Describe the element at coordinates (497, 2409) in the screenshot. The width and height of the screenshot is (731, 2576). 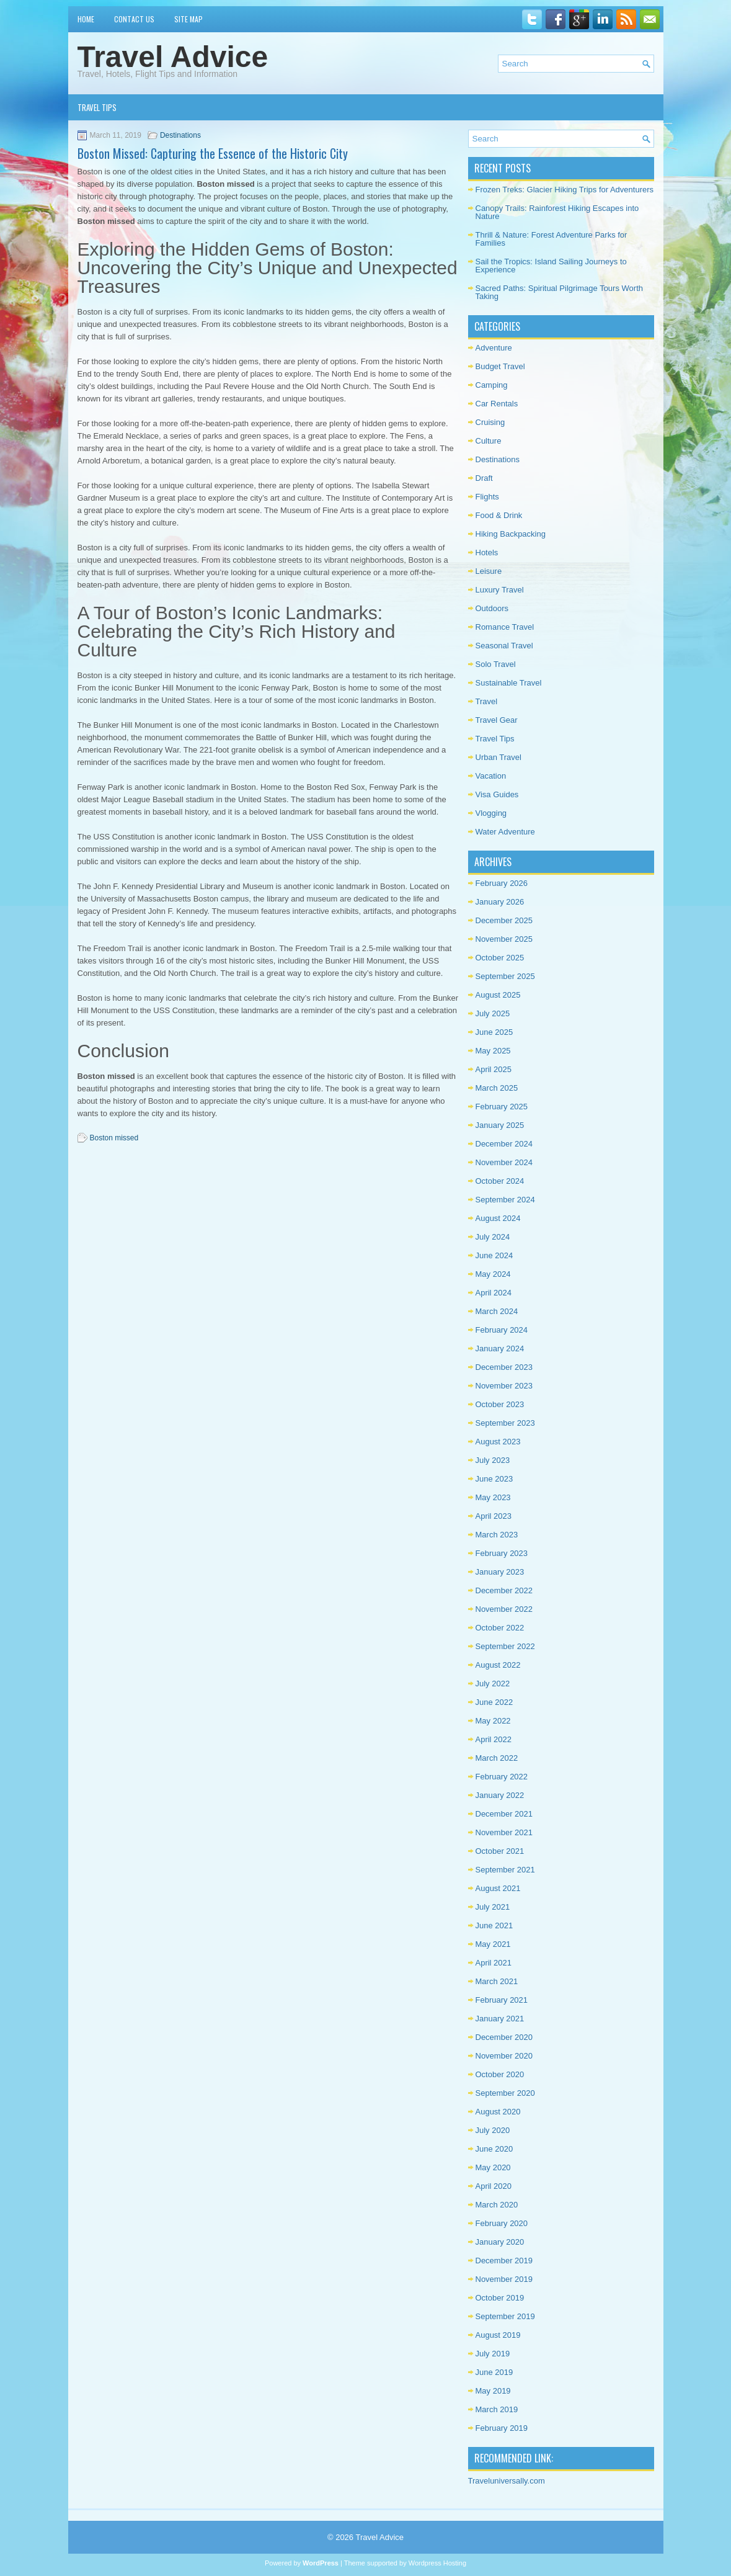
I see `March 2019` at that location.